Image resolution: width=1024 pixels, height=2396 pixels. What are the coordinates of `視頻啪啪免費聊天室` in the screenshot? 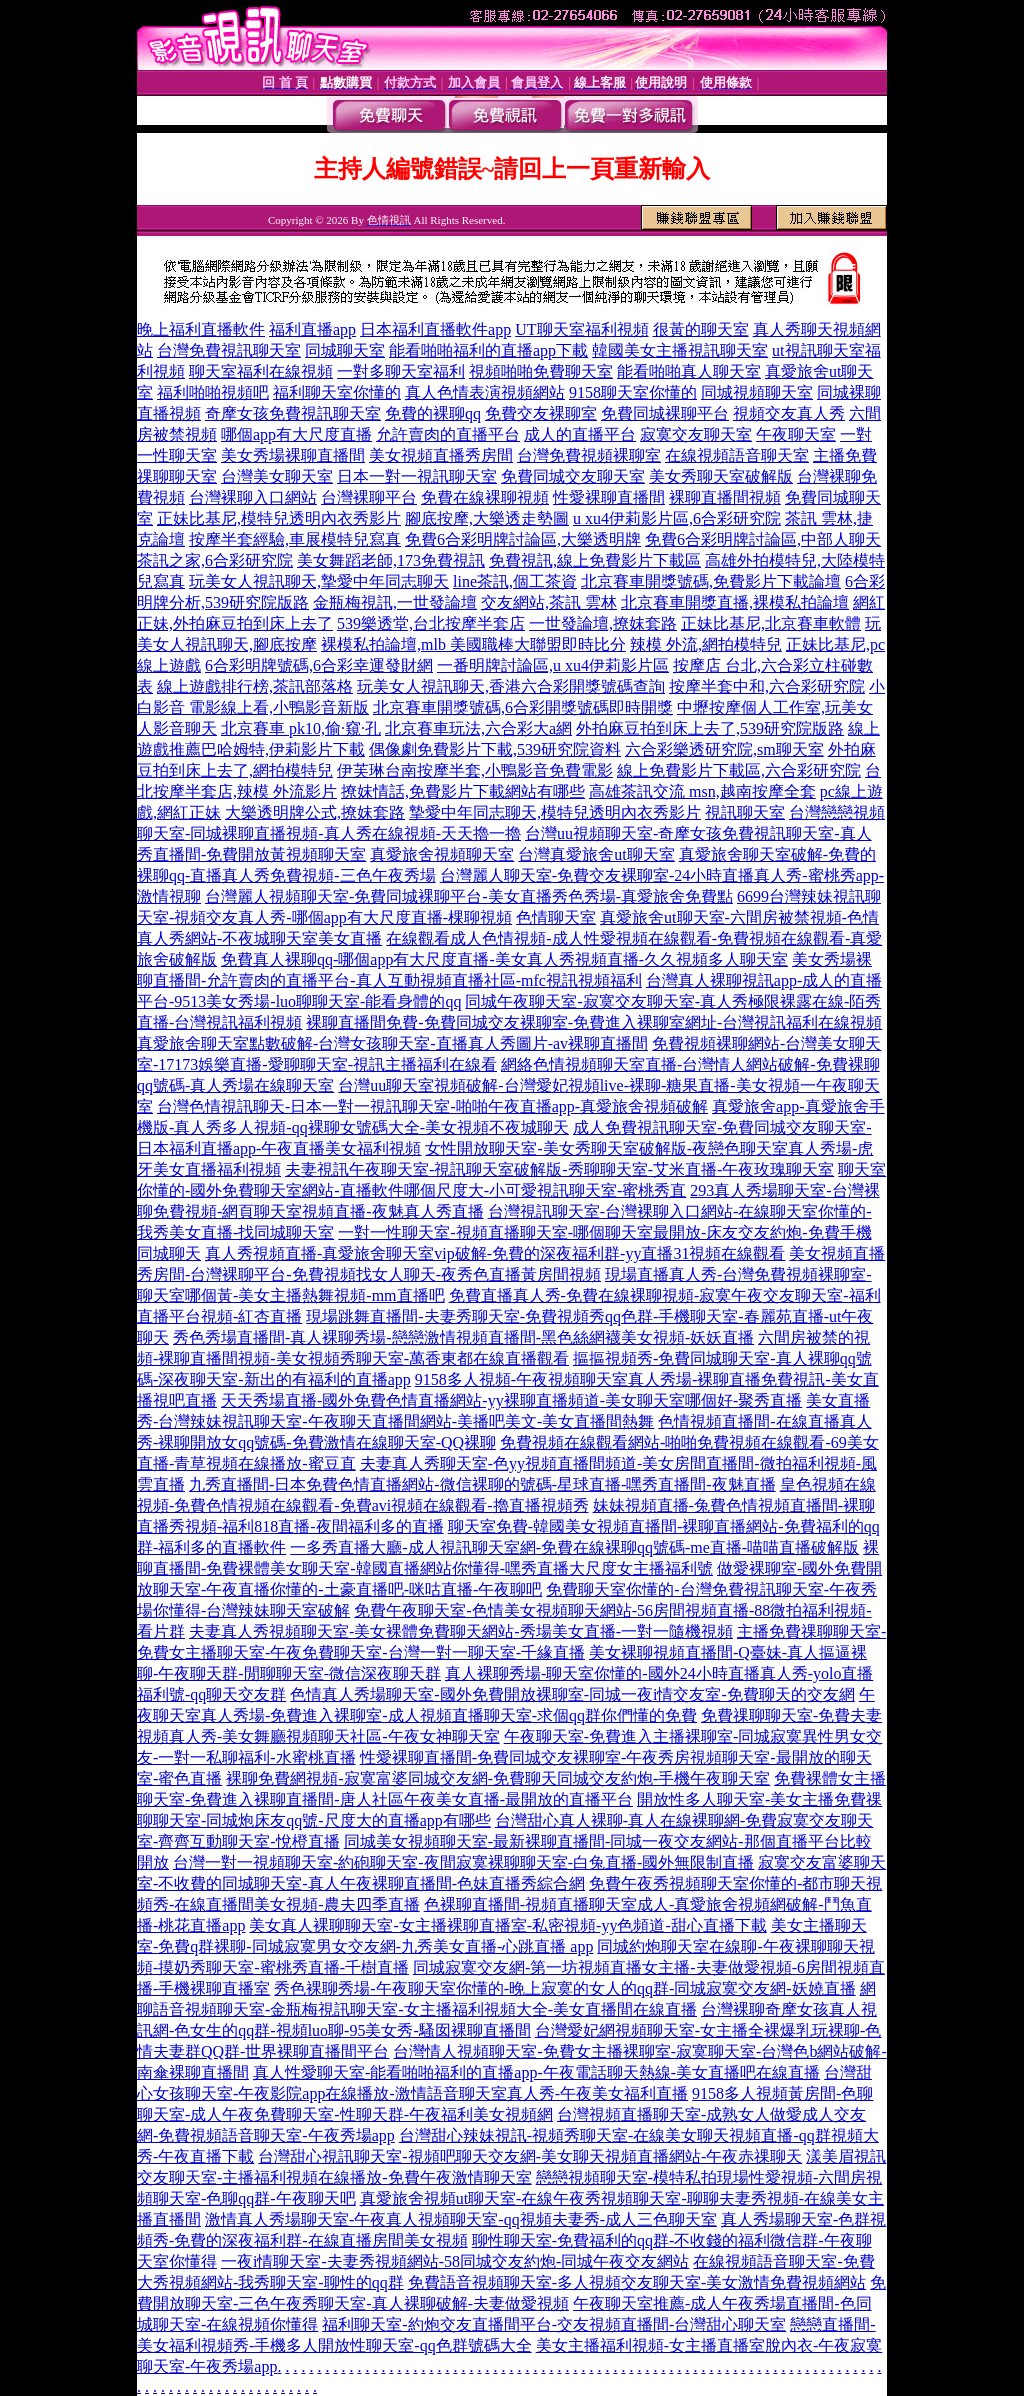 It's located at (541, 371).